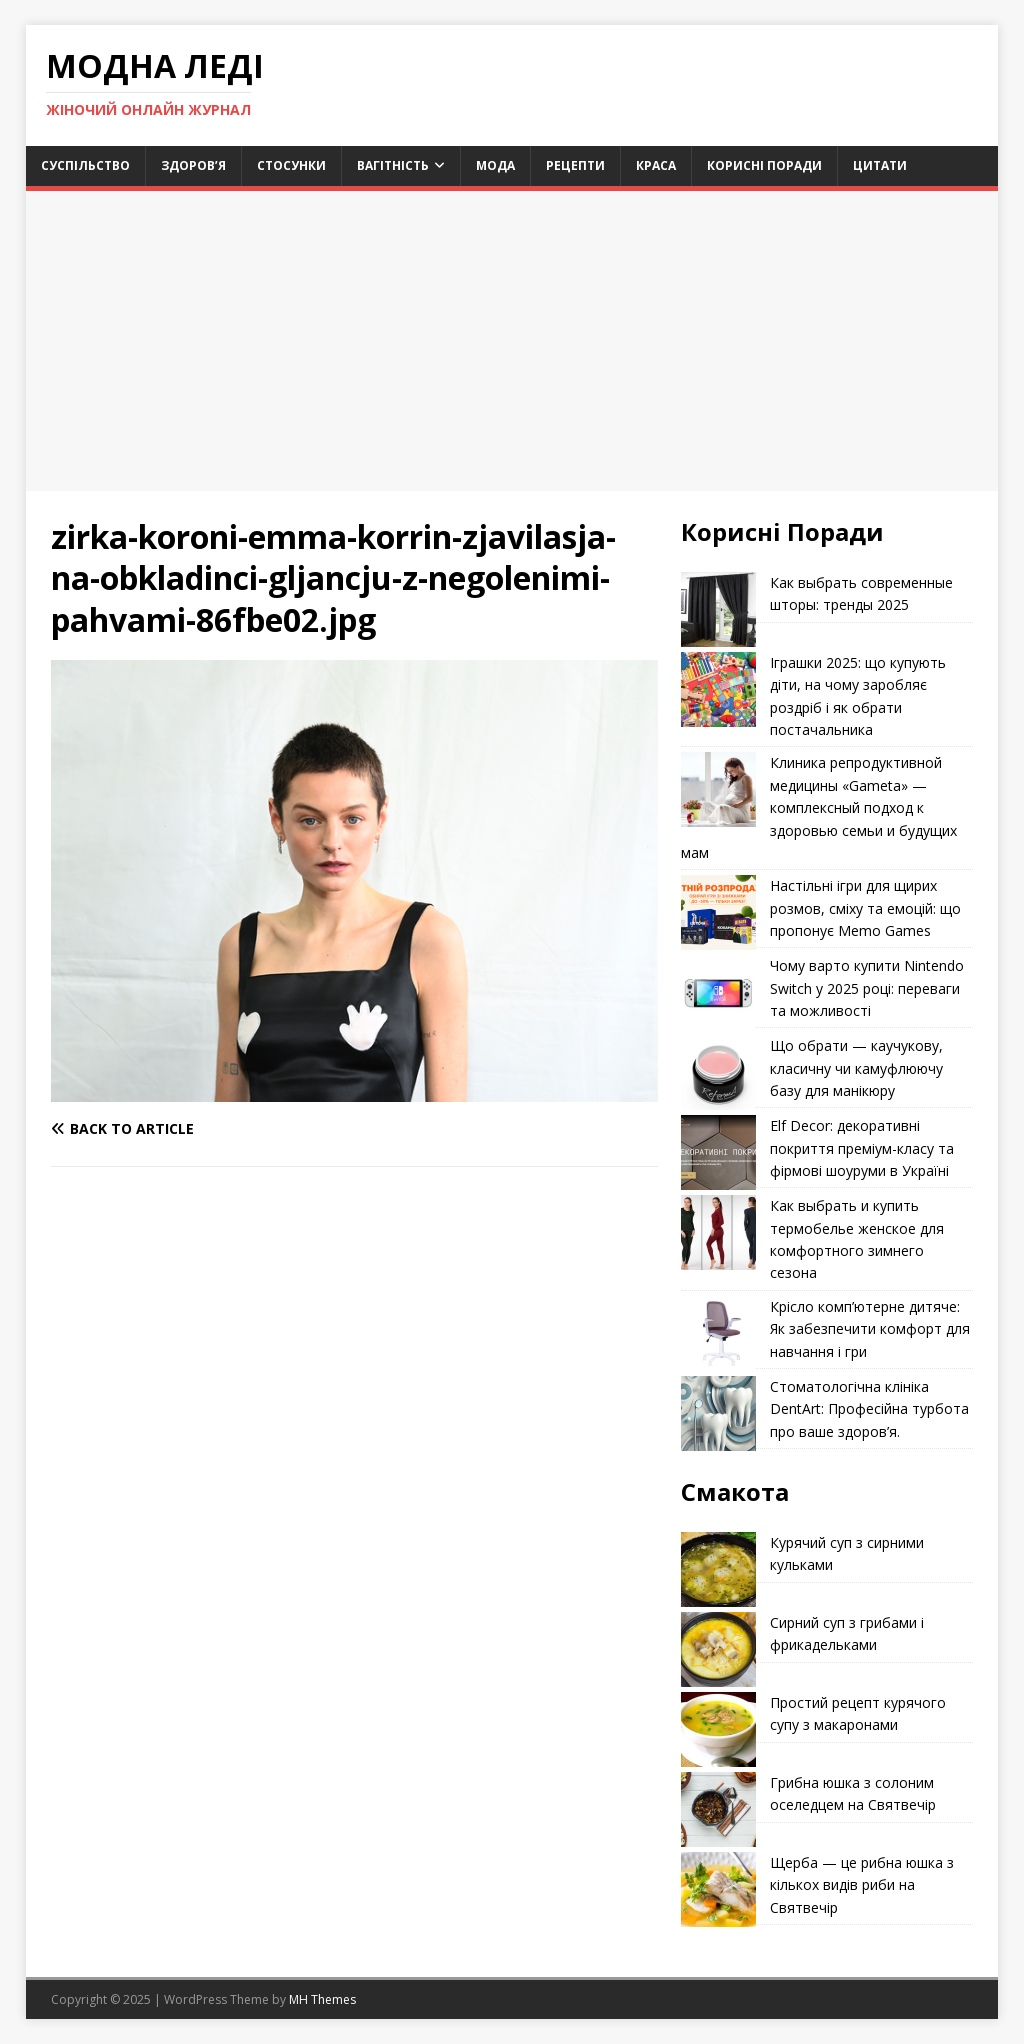 This screenshot has width=1024, height=2044. Describe the element at coordinates (718, 1809) in the screenshot. I see `[Грибна юшка з солоним оселедцем на Святвечір]` at that location.